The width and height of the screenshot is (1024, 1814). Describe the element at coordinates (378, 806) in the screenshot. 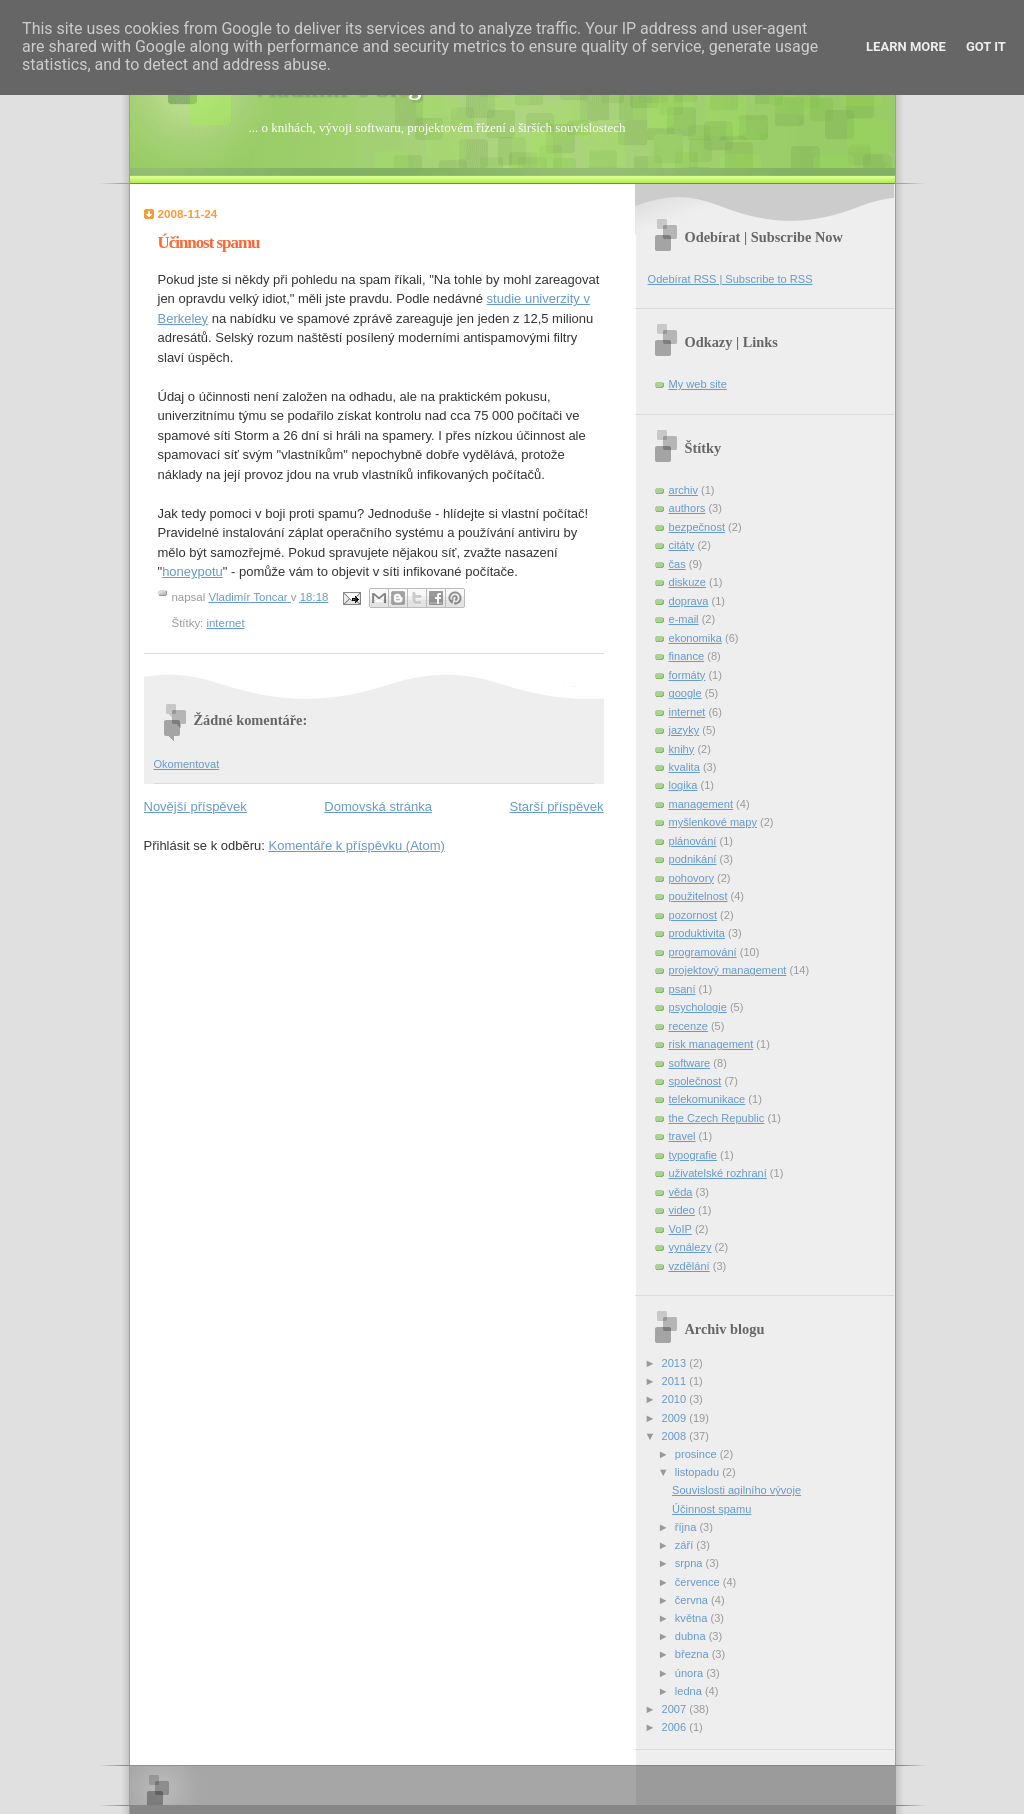

I see `Domovská stránka` at that location.